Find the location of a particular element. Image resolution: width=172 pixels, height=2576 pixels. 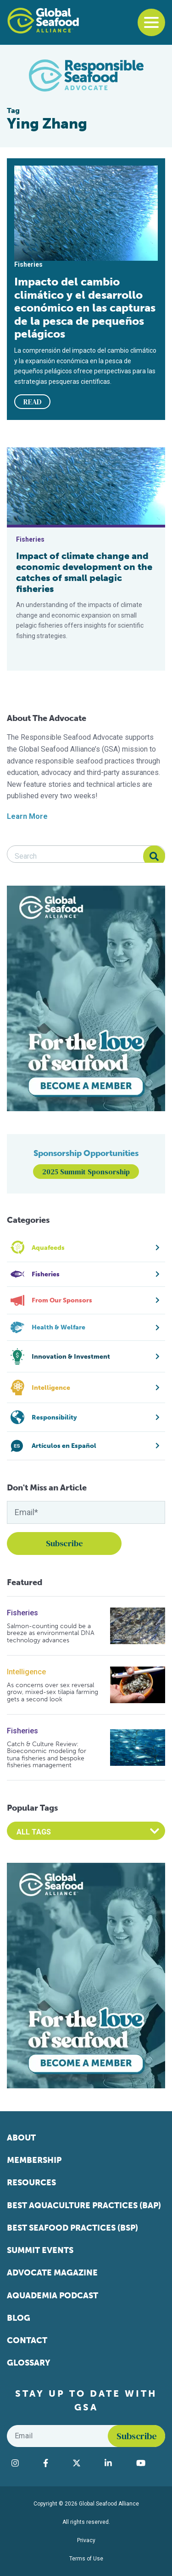

Impacto del cambio climático y el desarrollo económico en las capturas de la pesca de pequeños pelágicos is located at coordinates (84, 307).